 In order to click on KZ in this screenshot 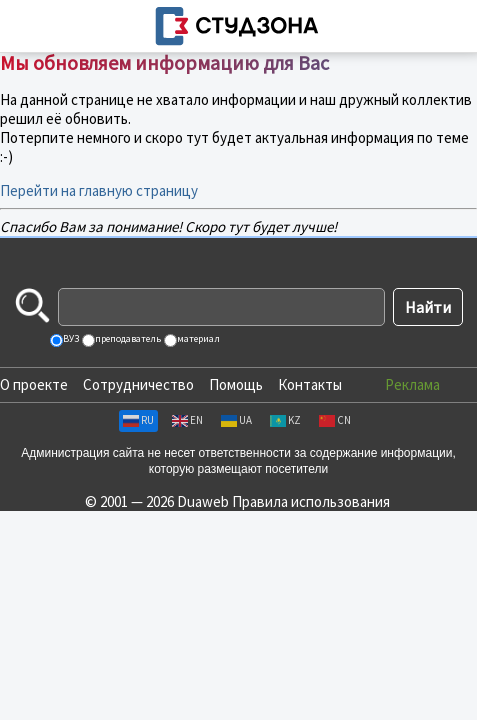, I will do `click(285, 420)`.